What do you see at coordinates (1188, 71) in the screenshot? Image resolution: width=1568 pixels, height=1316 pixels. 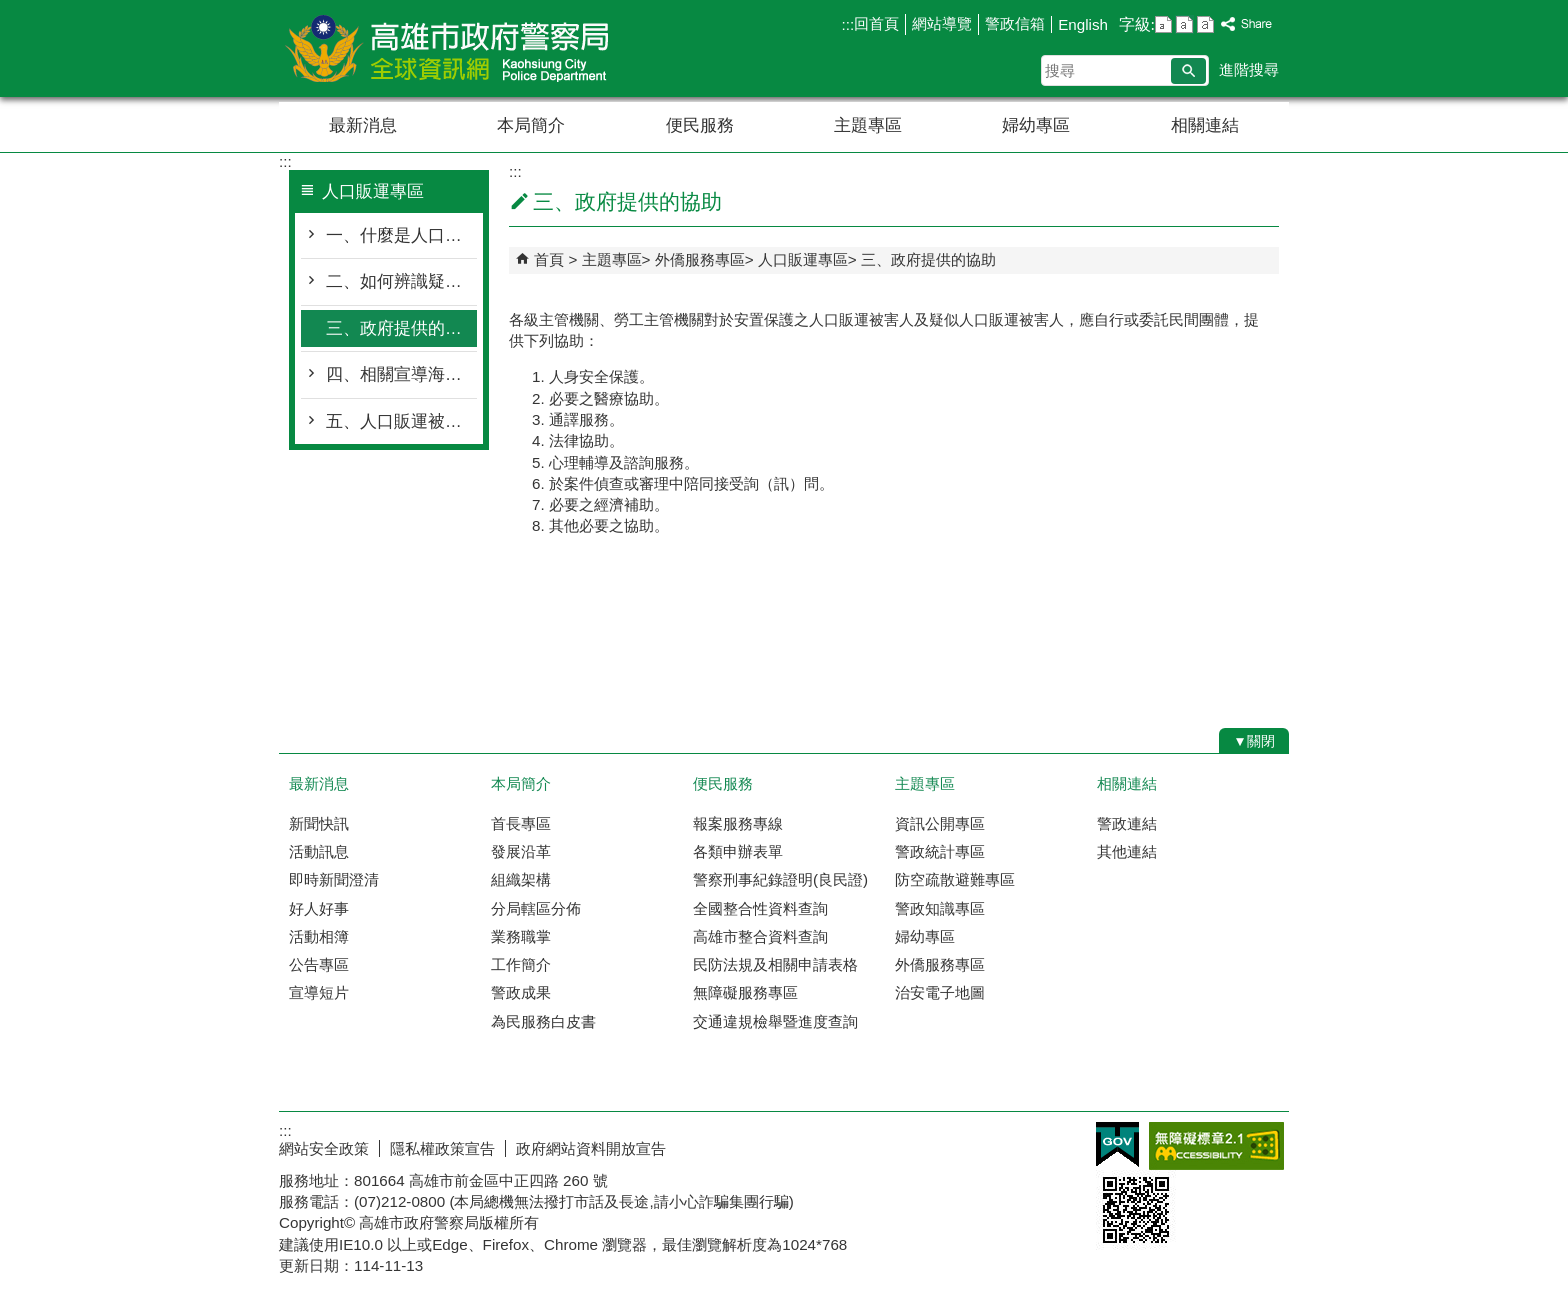 I see `[button]` at bounding box center [1188, 71].